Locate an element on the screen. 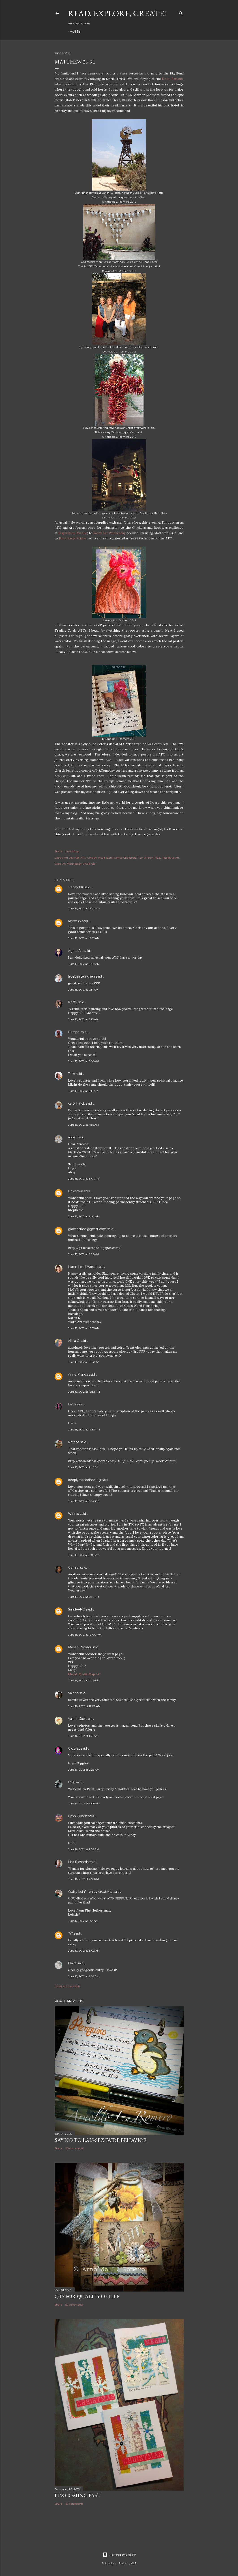 The width and height of the screenshot is (238, 2576). 52 comments is located at coordinates (74, 2304).